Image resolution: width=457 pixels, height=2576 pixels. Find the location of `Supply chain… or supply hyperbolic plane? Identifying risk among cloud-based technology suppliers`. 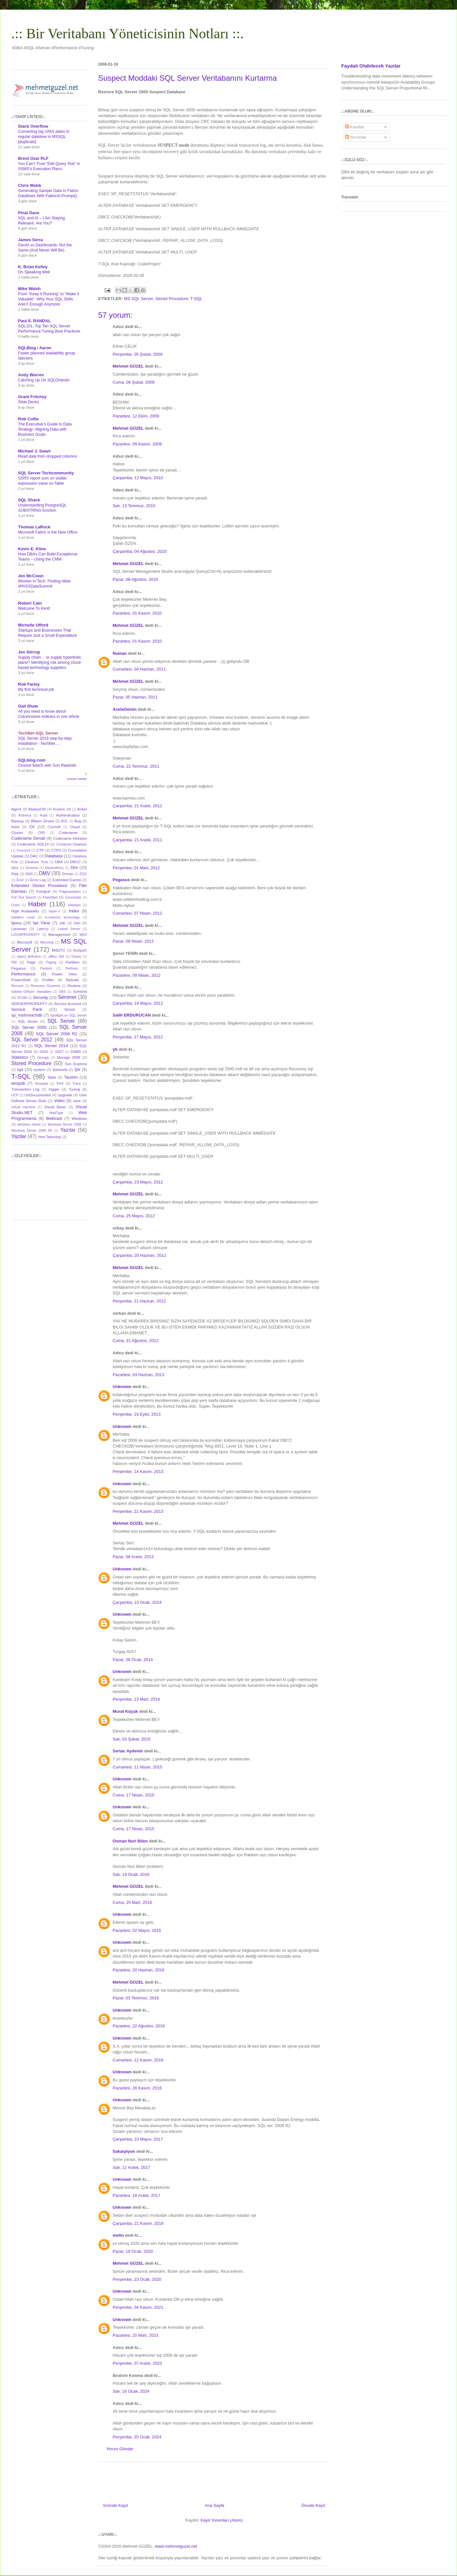

Supply chain… or supply hyperbolic plane? Identifying risk among cloud-based technology suppliers is located at coordinates (50, 662).